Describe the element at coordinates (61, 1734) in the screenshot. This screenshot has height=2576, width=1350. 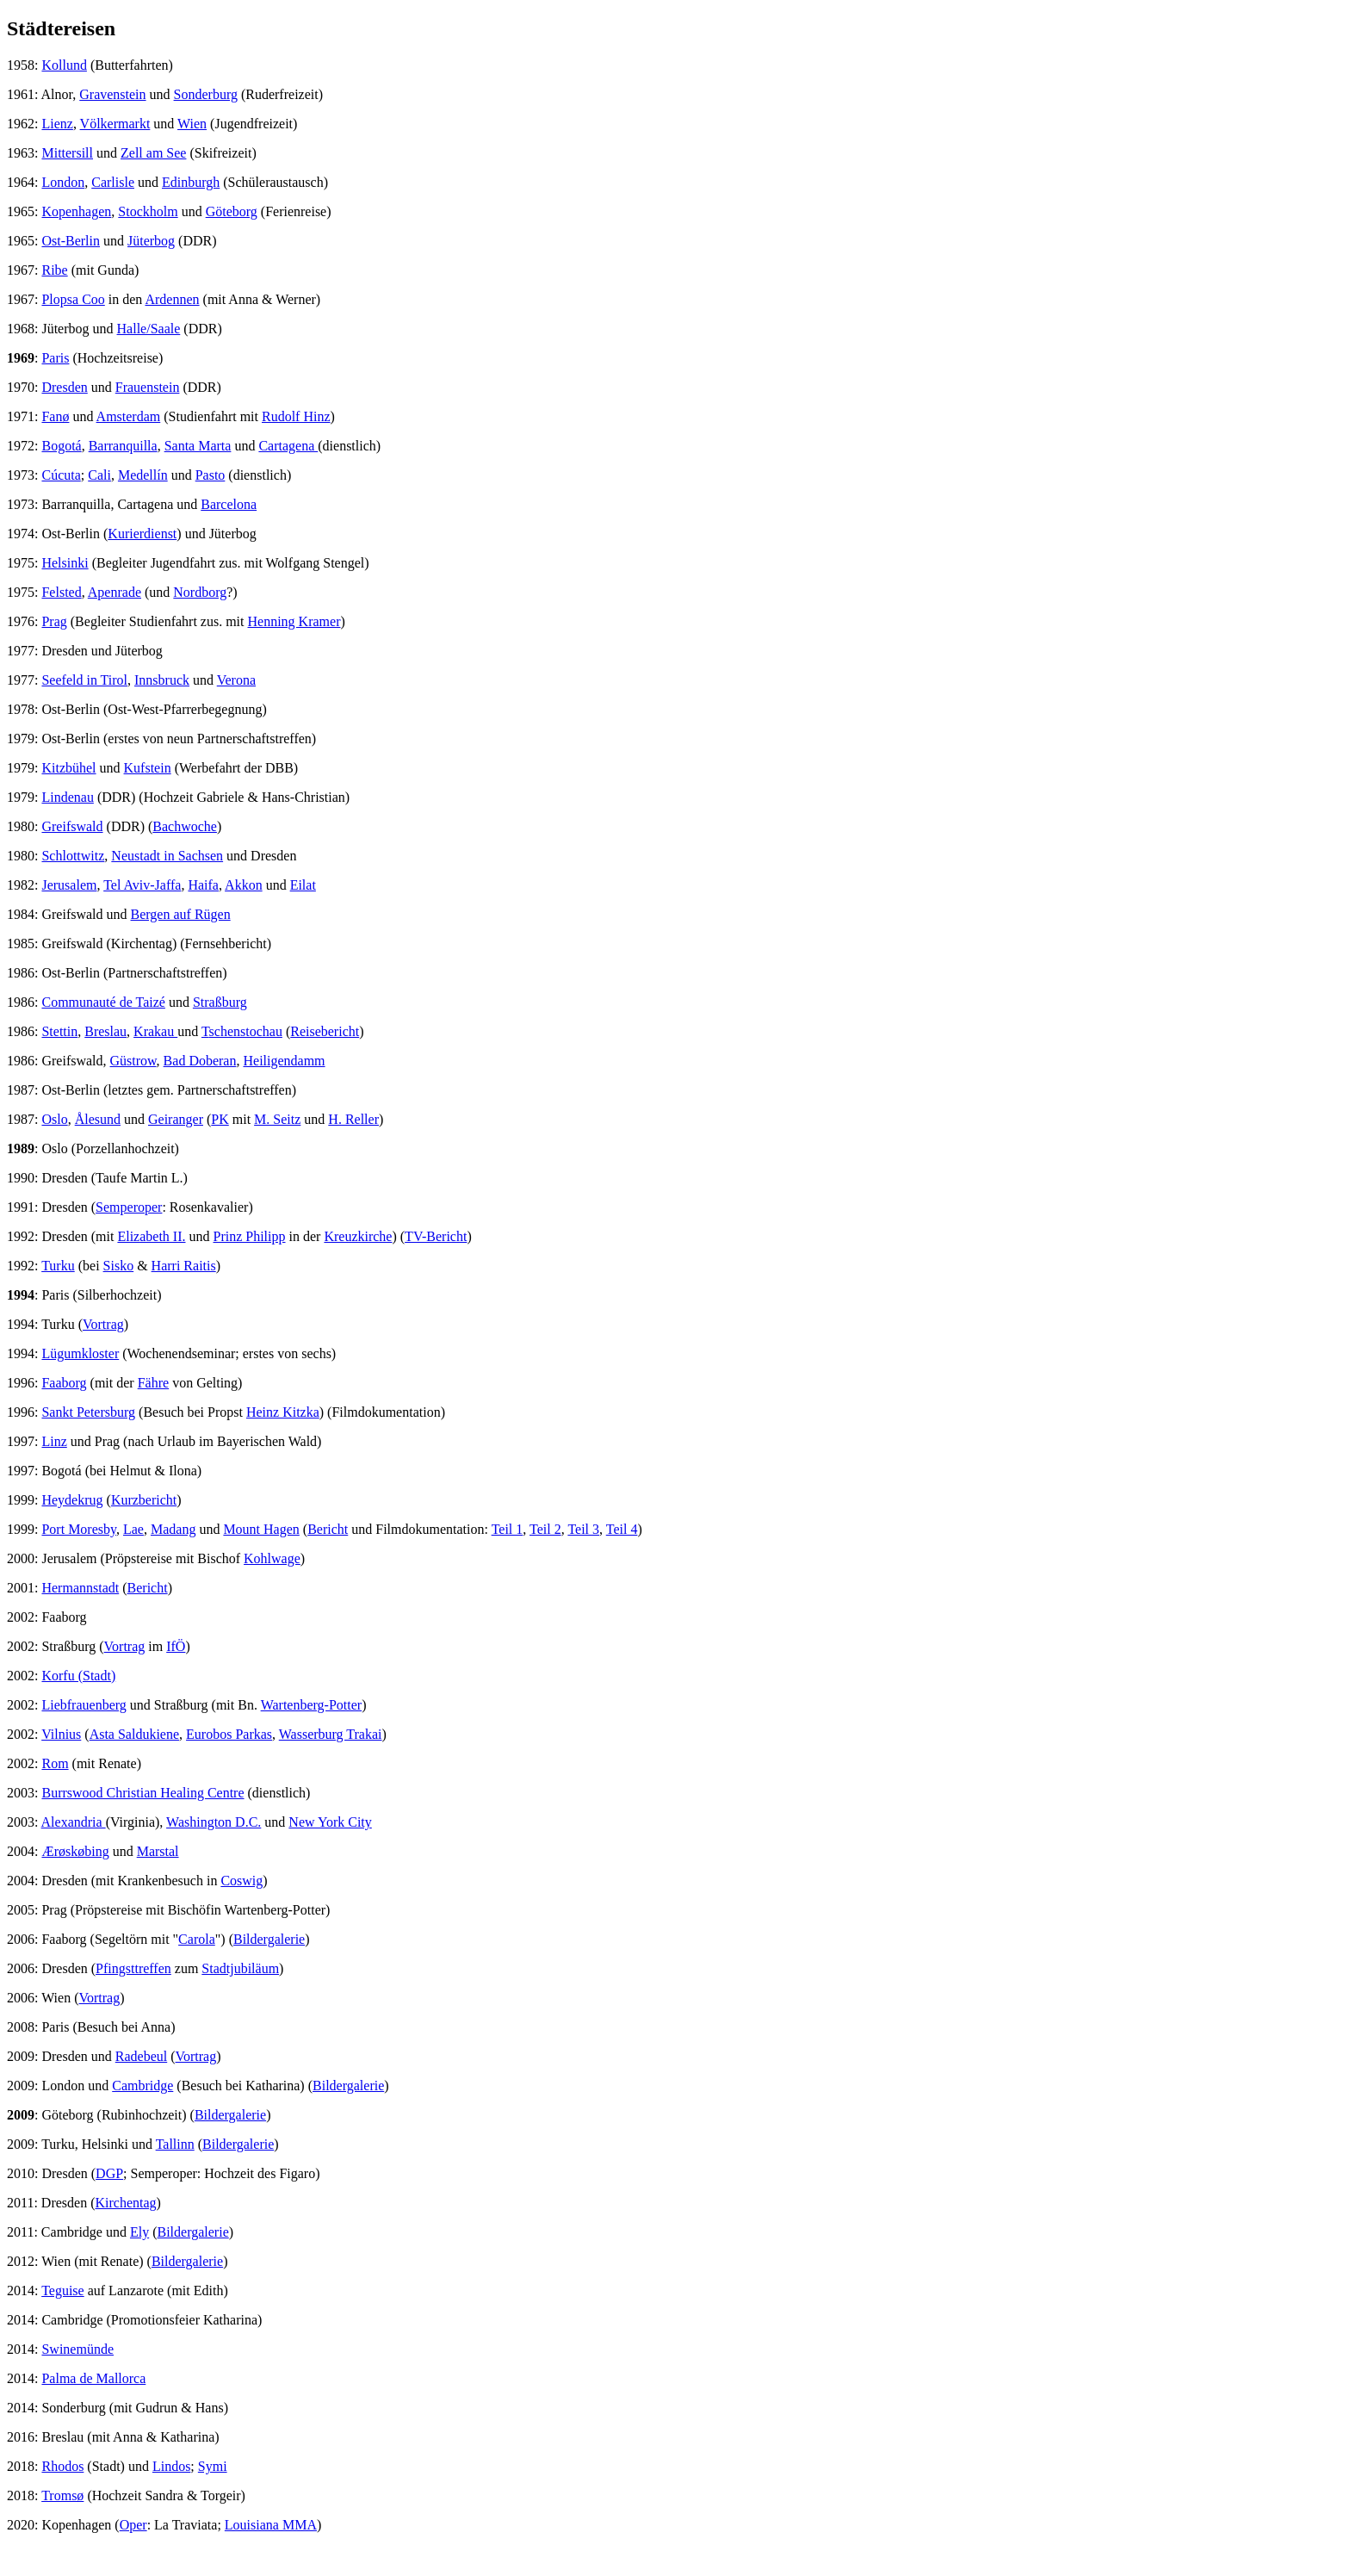
I see `Vilnius` at that location.